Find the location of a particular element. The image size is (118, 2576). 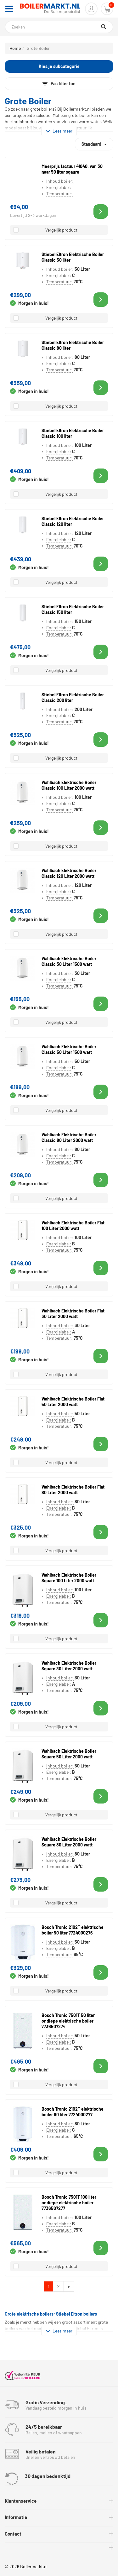

Standaard is located at coordinates (94, 142).